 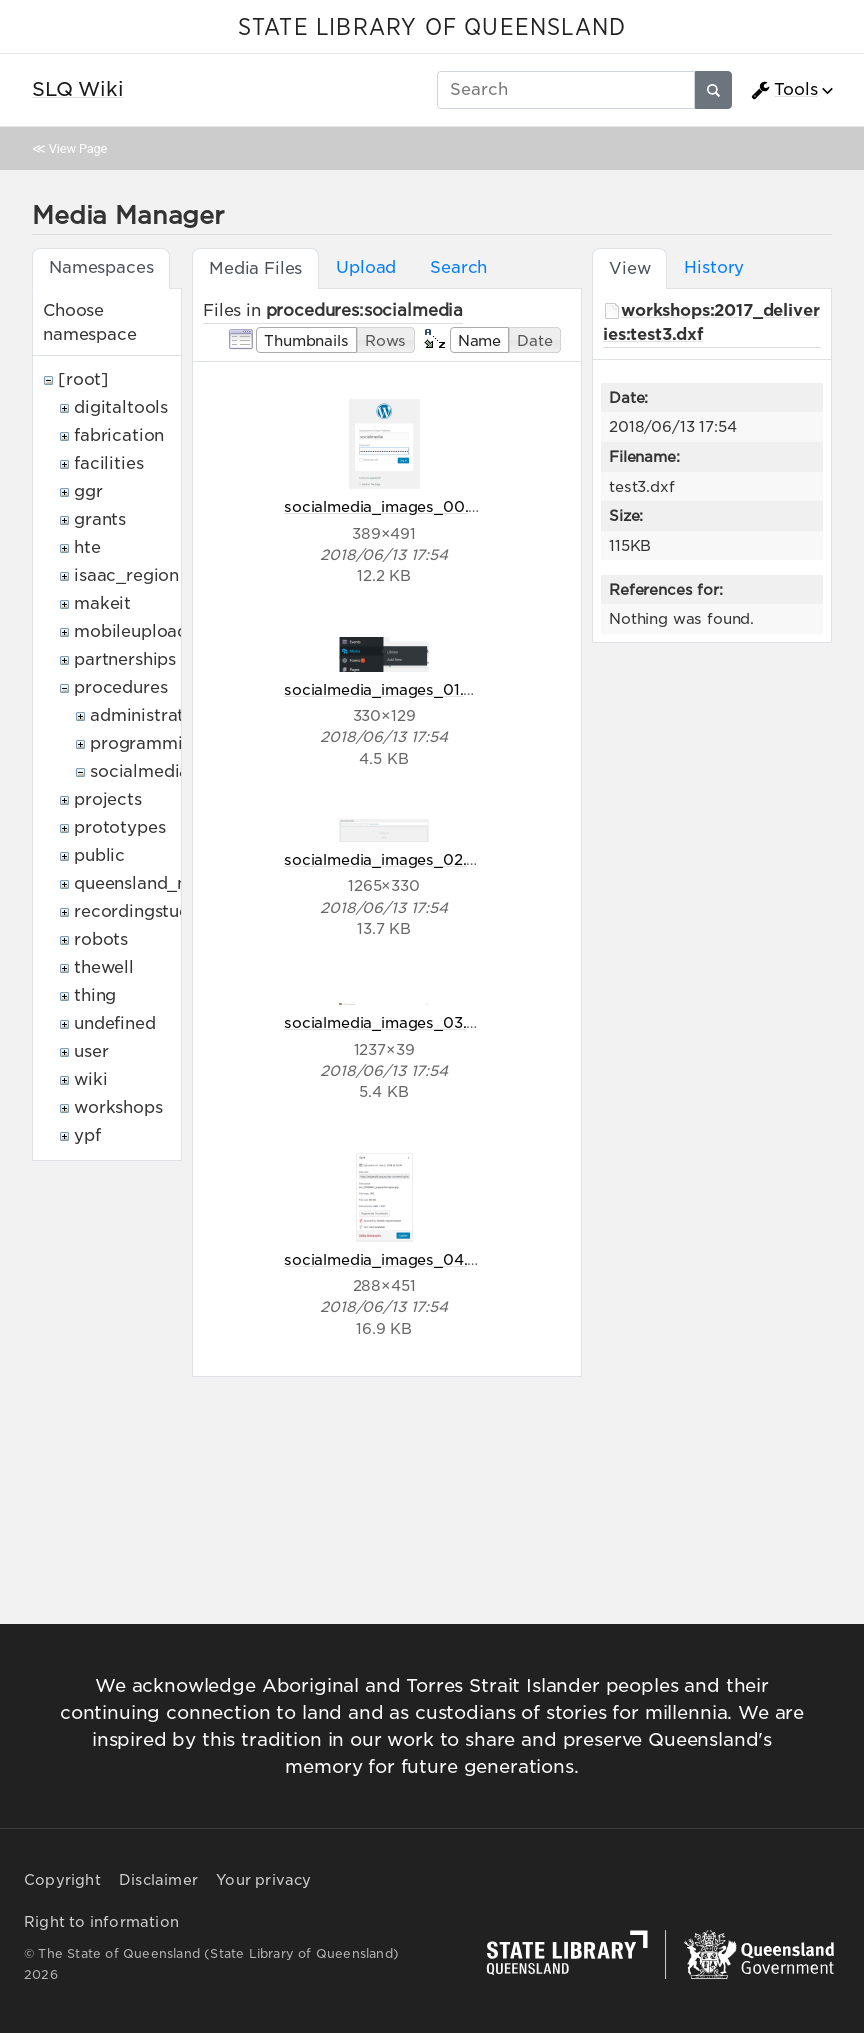 What do you see at coordinates (390, 1259) in the screenshot?
I see `socialmedia_images_04.png` at bounding box center [390, 1259].